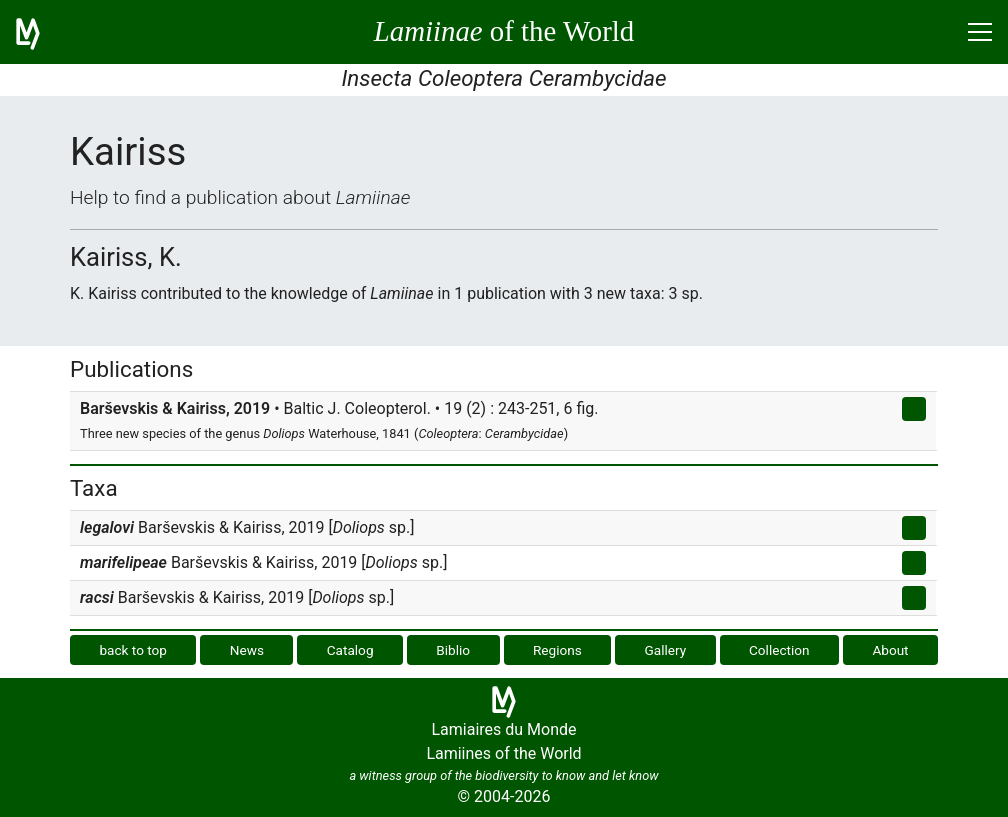 The image size is (1008, 817). What do you see at coordinates (350, 650) in the screenshot?
I see `Catalog` at bounding box center [350, 650].